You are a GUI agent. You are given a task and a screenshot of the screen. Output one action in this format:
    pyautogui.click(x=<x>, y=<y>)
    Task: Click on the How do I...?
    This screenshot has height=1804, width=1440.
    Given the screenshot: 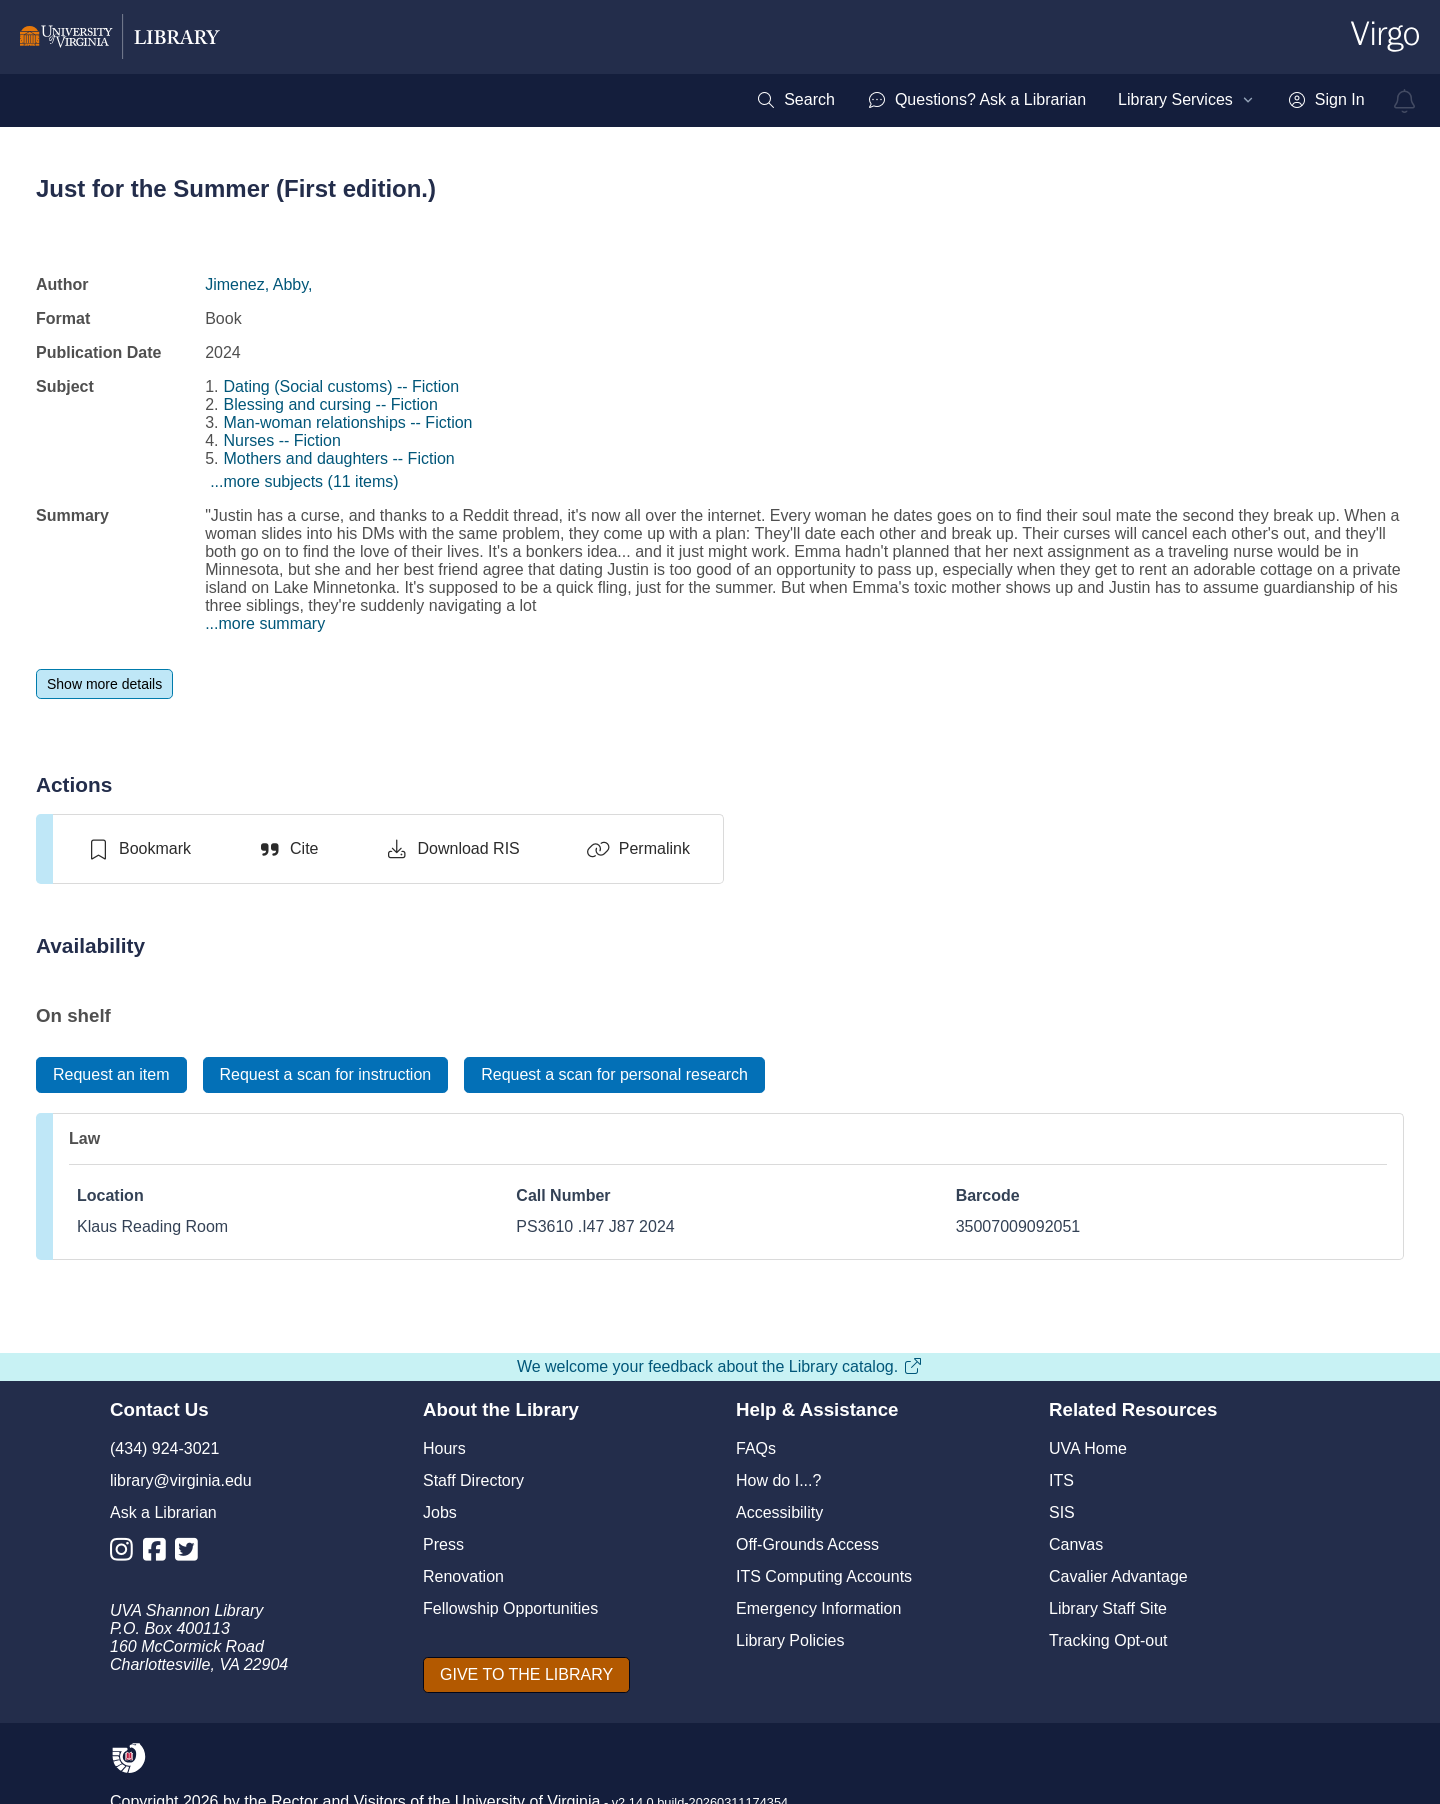 What is the action you would take?
    pyautogui.click(x=778, y=1480)
    